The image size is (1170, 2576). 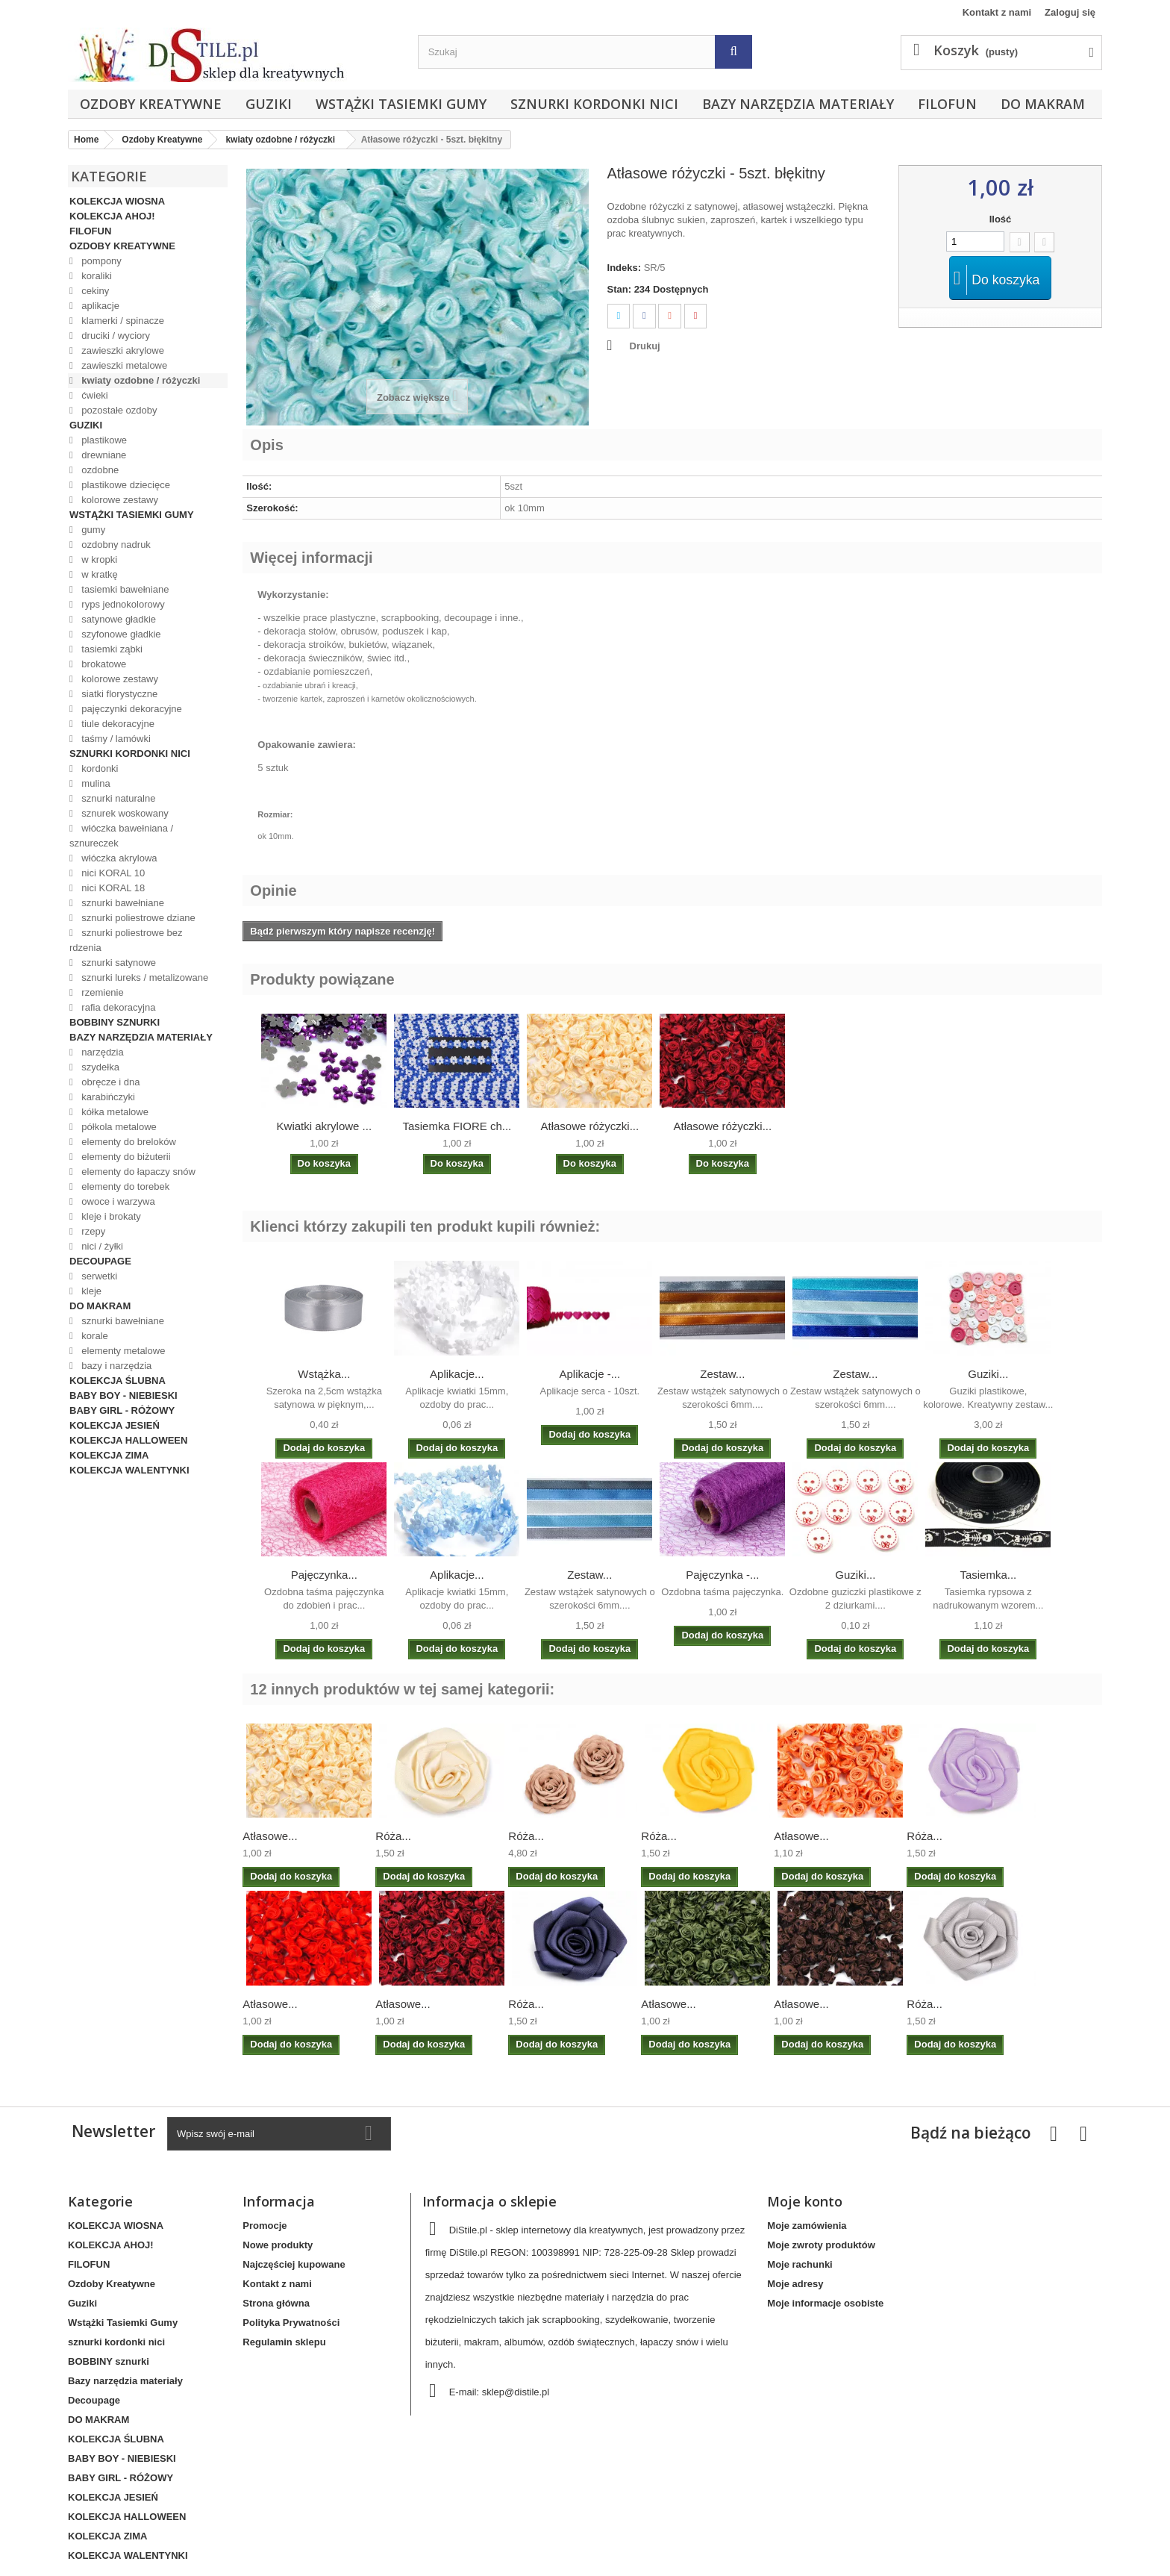 What do you see at coordinates (1043, 104) in the screenshot?
I see `DO MAKRAM` at bounding box center [1043, 104].